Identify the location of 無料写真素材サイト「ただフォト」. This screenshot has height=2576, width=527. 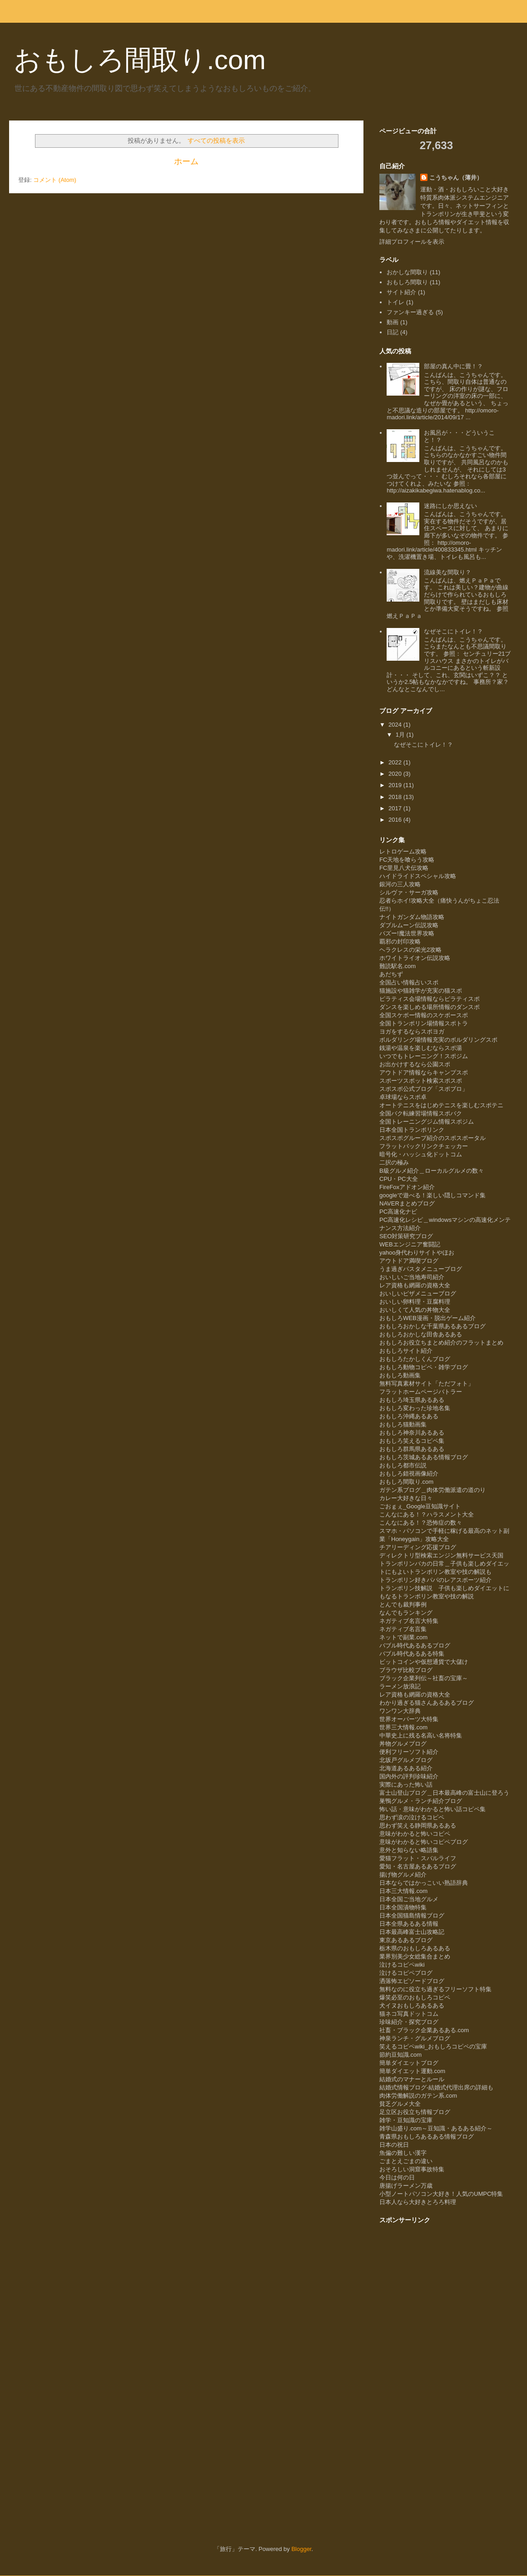
(426, 1383).